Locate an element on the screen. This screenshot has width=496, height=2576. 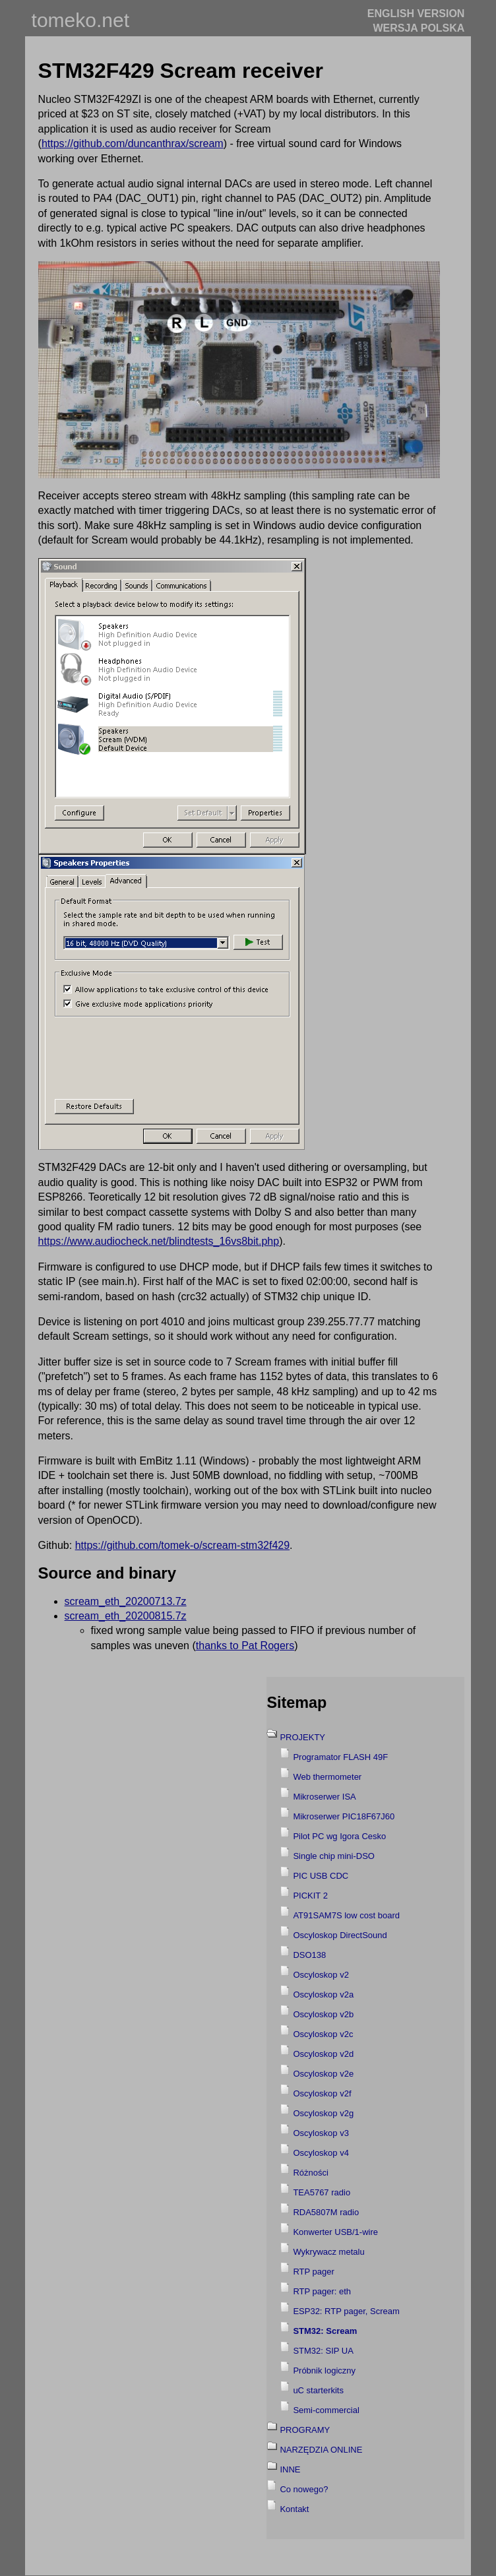
uC starterkits is located at coordinates (318, 2390).